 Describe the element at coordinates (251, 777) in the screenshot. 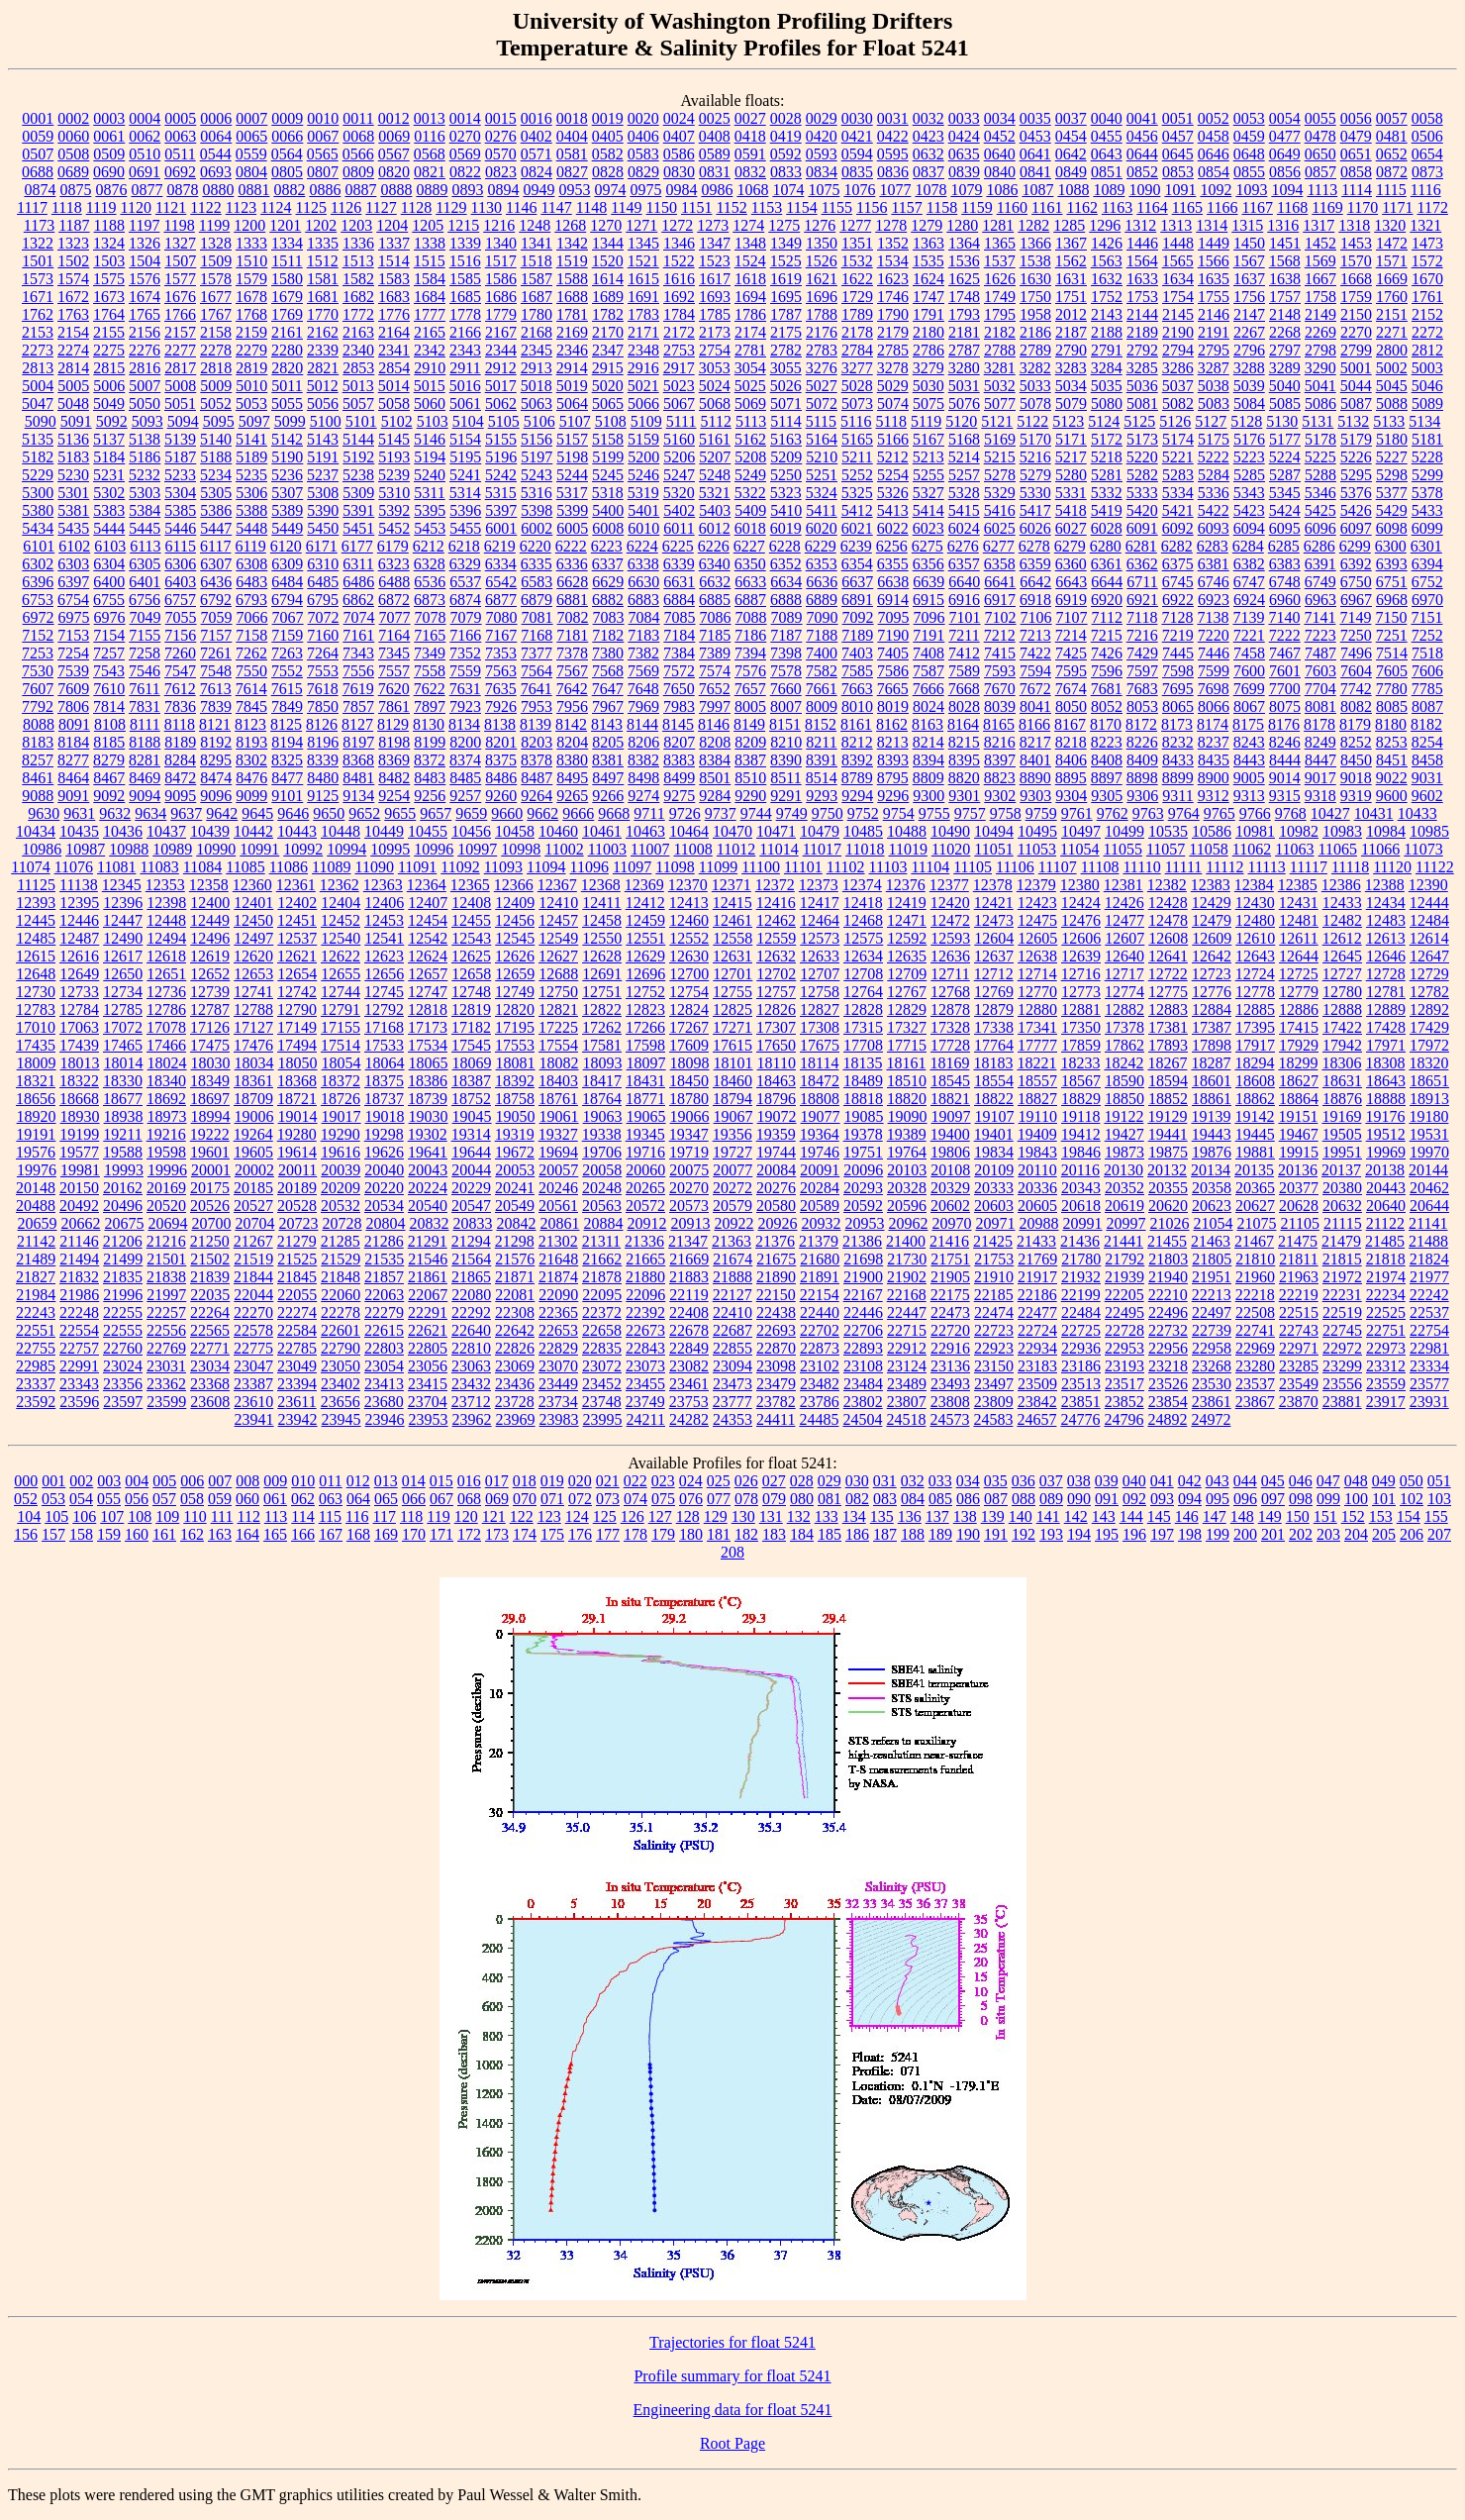

I see `8476` at that location.